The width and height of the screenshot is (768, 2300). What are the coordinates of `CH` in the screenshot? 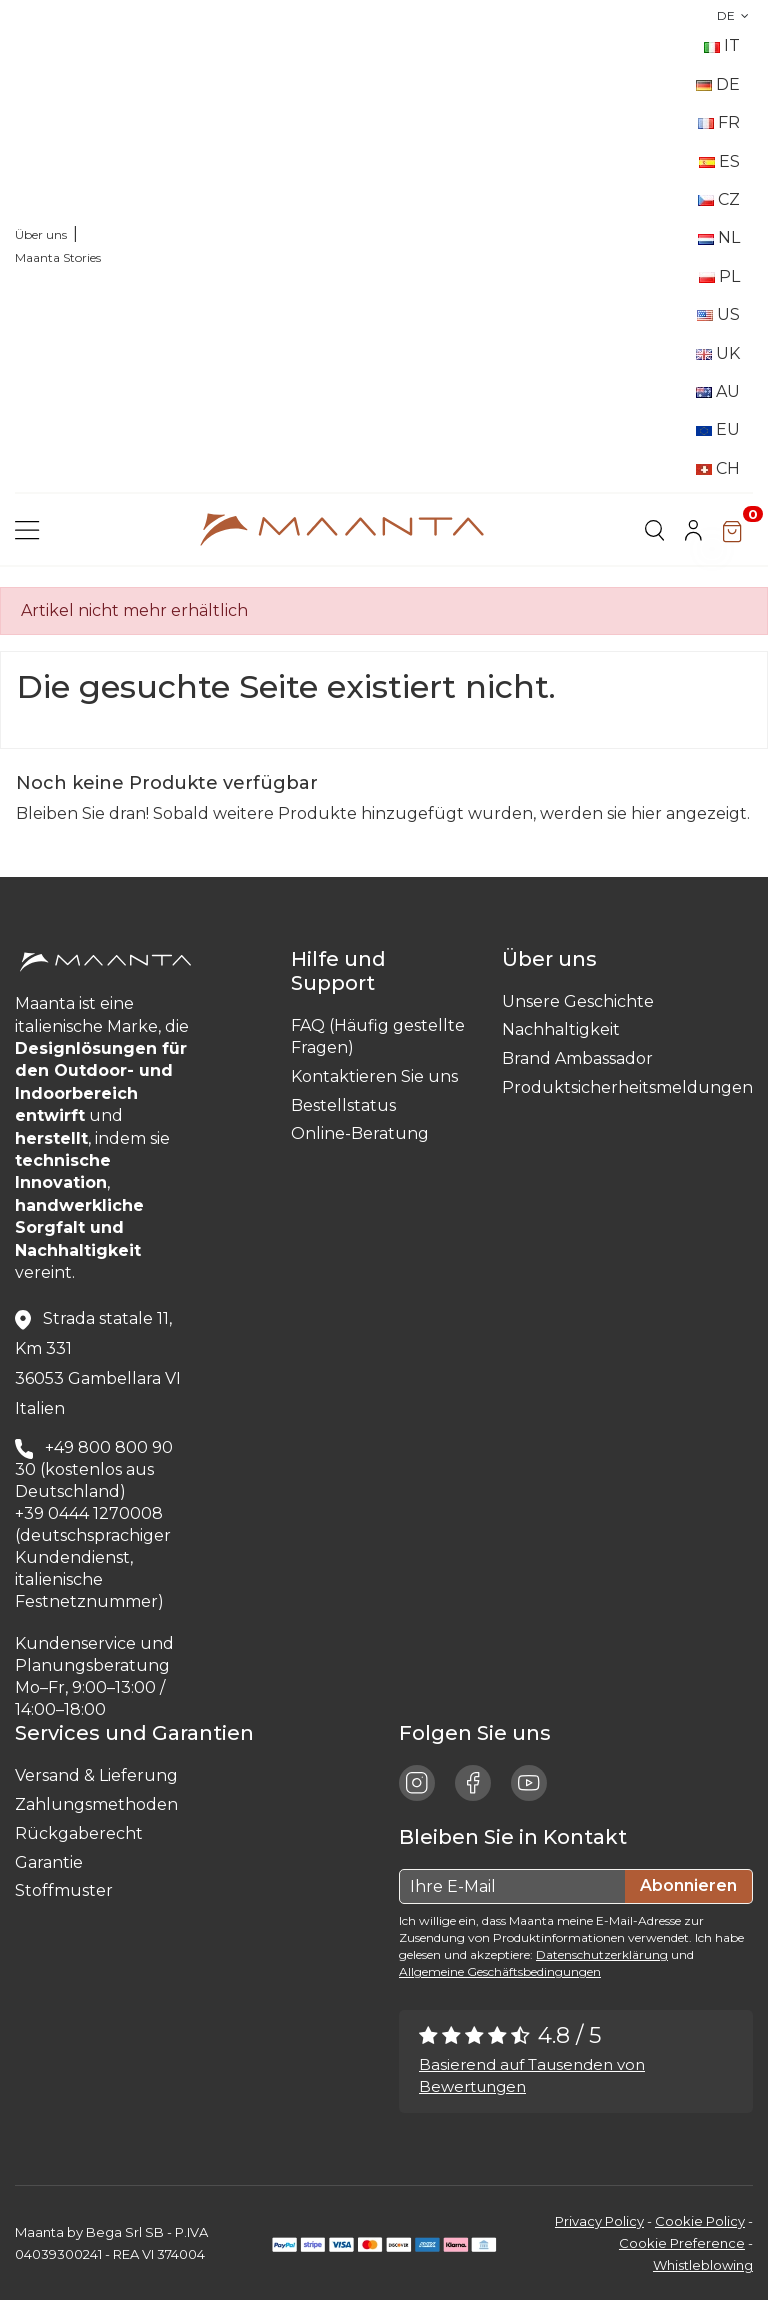 It's located at (718, 468).